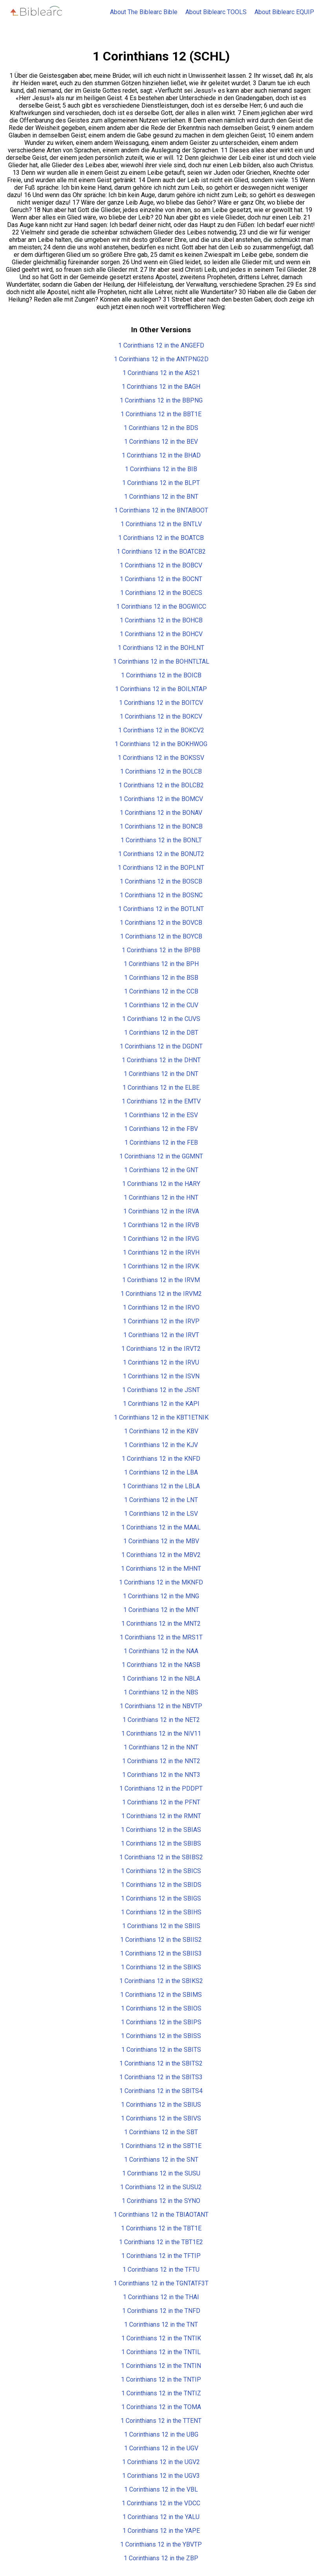  I want to click on 1 Corinthians 12 in the PFNT, so click(161, 1802).